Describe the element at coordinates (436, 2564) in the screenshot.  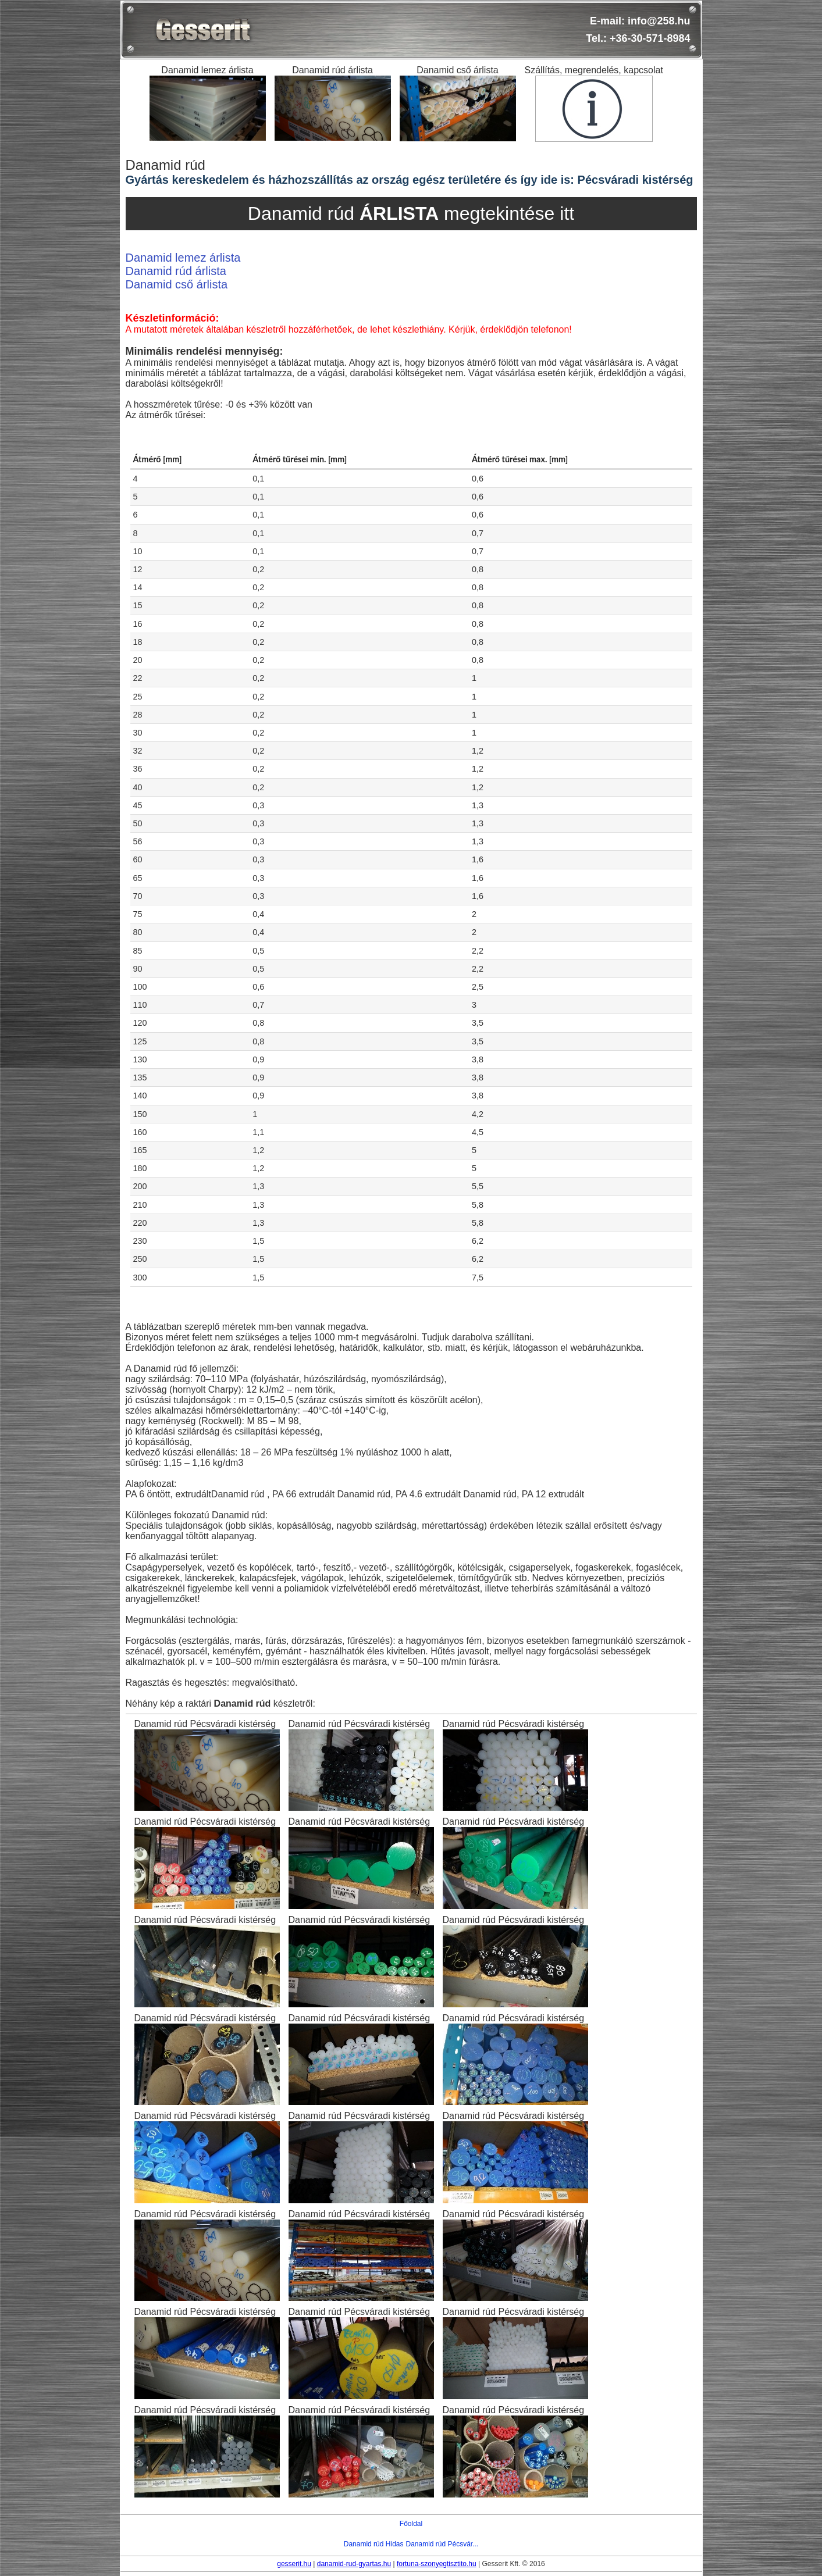
I see `fortuna-szonyegtisztito.hu` at that location.